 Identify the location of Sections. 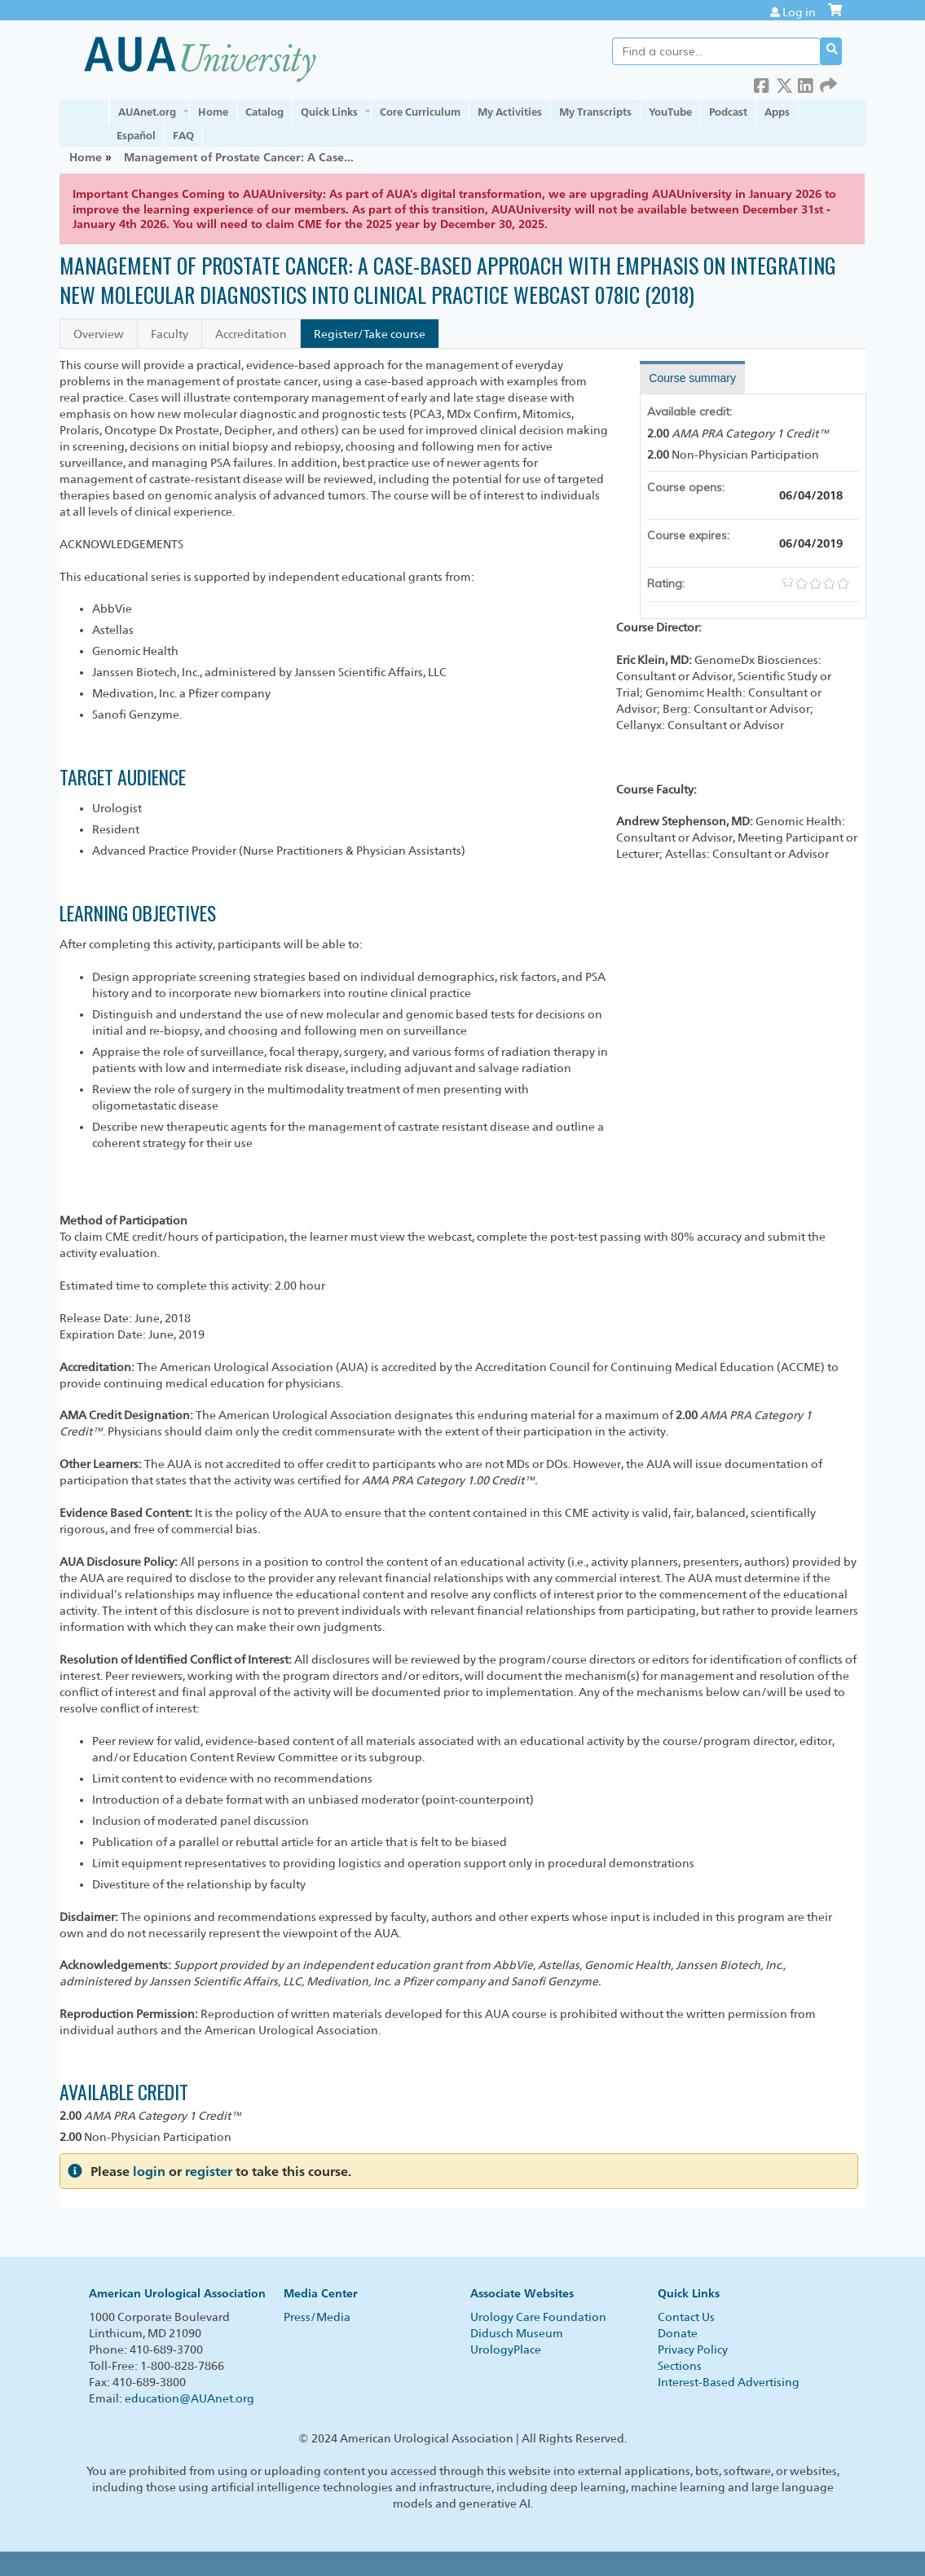
(680, 2365).